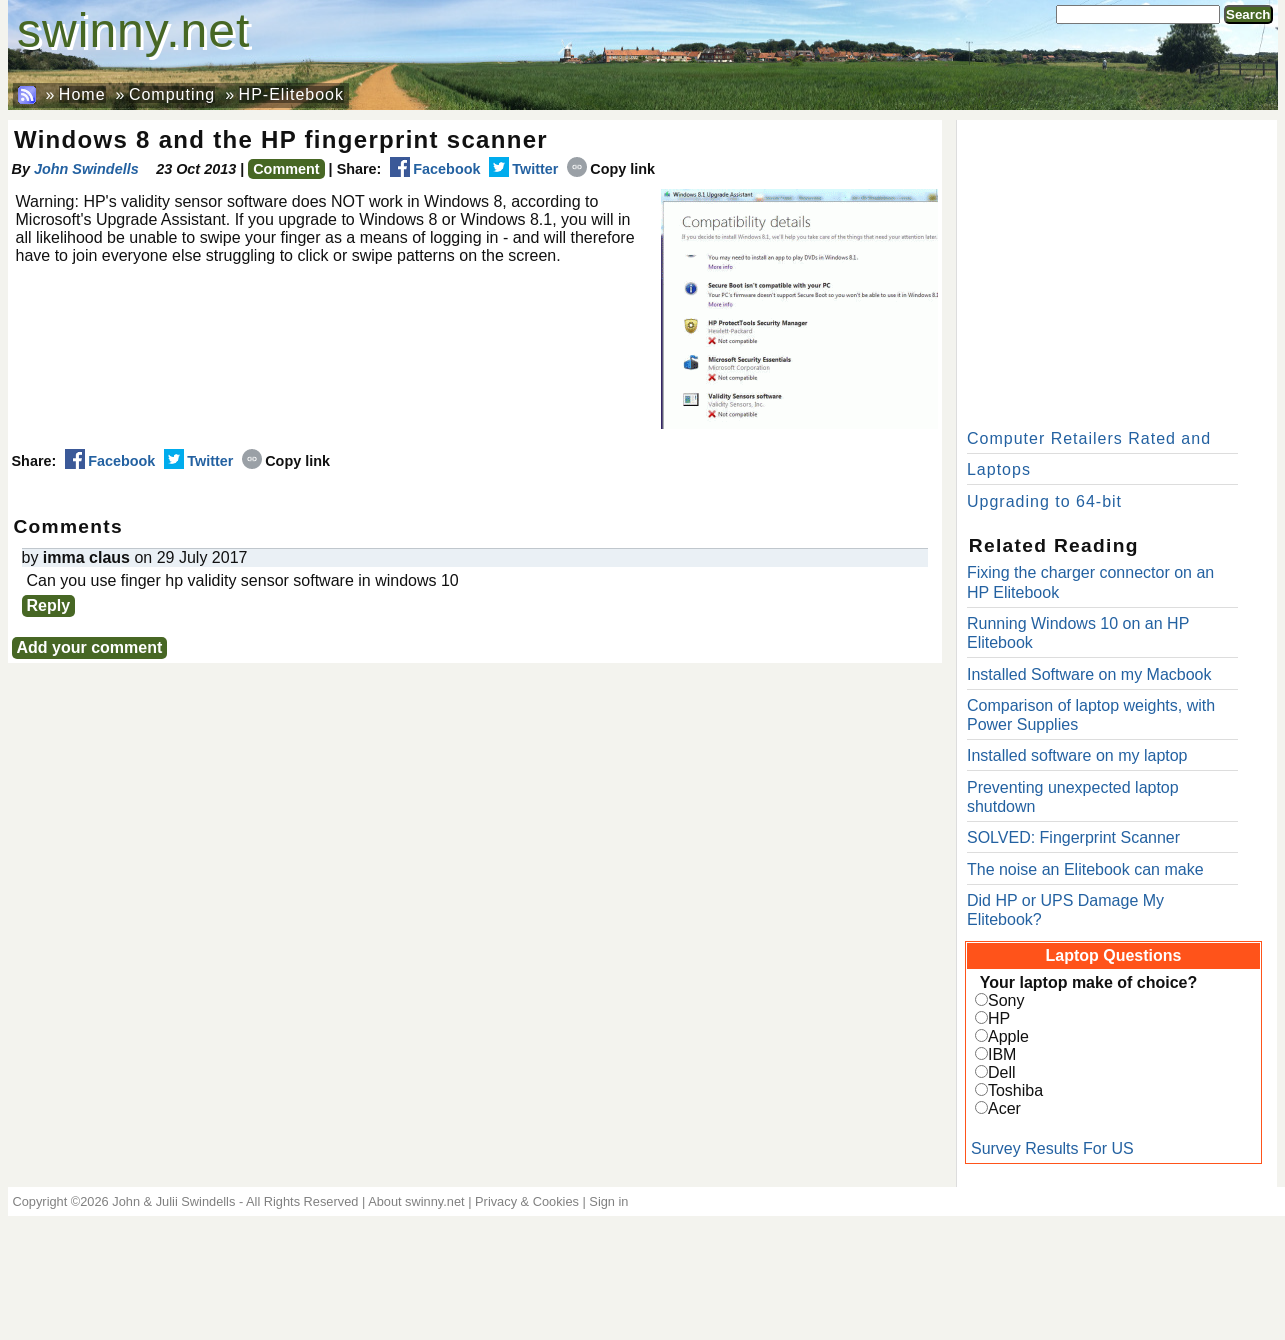 This screenshot has height=1340, width=1285. Describe the element at coordinates (1089, 438) in the screenshot. I see `Computer Retailers Rated and` at that location.